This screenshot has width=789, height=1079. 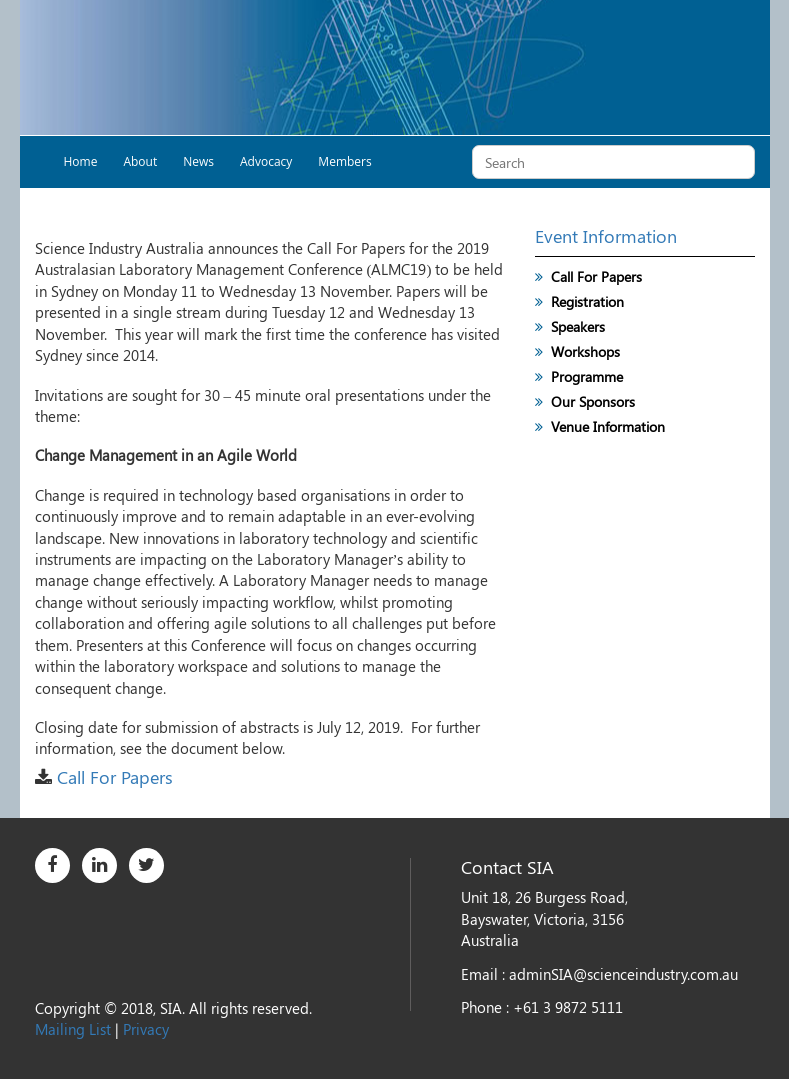 What do you see at coordinates (73, 1029) in the screenshot?
I see `Mailing List` at bounding box center [73, 1029].